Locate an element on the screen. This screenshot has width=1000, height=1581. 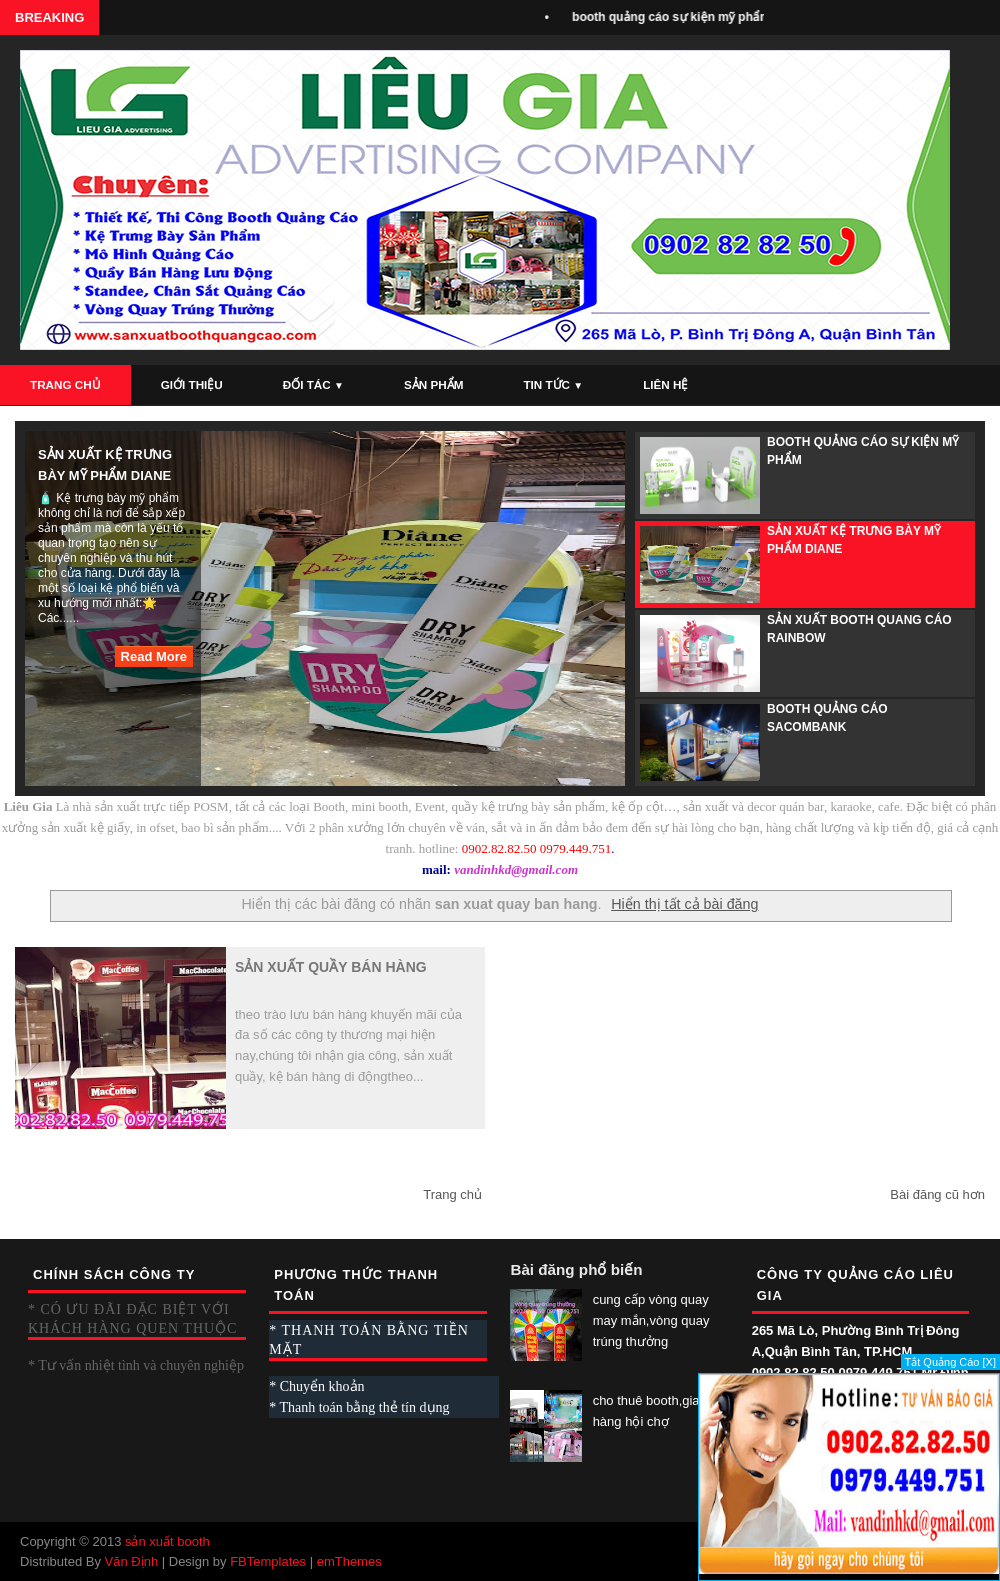
Liên Hệ is located at coordinates (665, 384).